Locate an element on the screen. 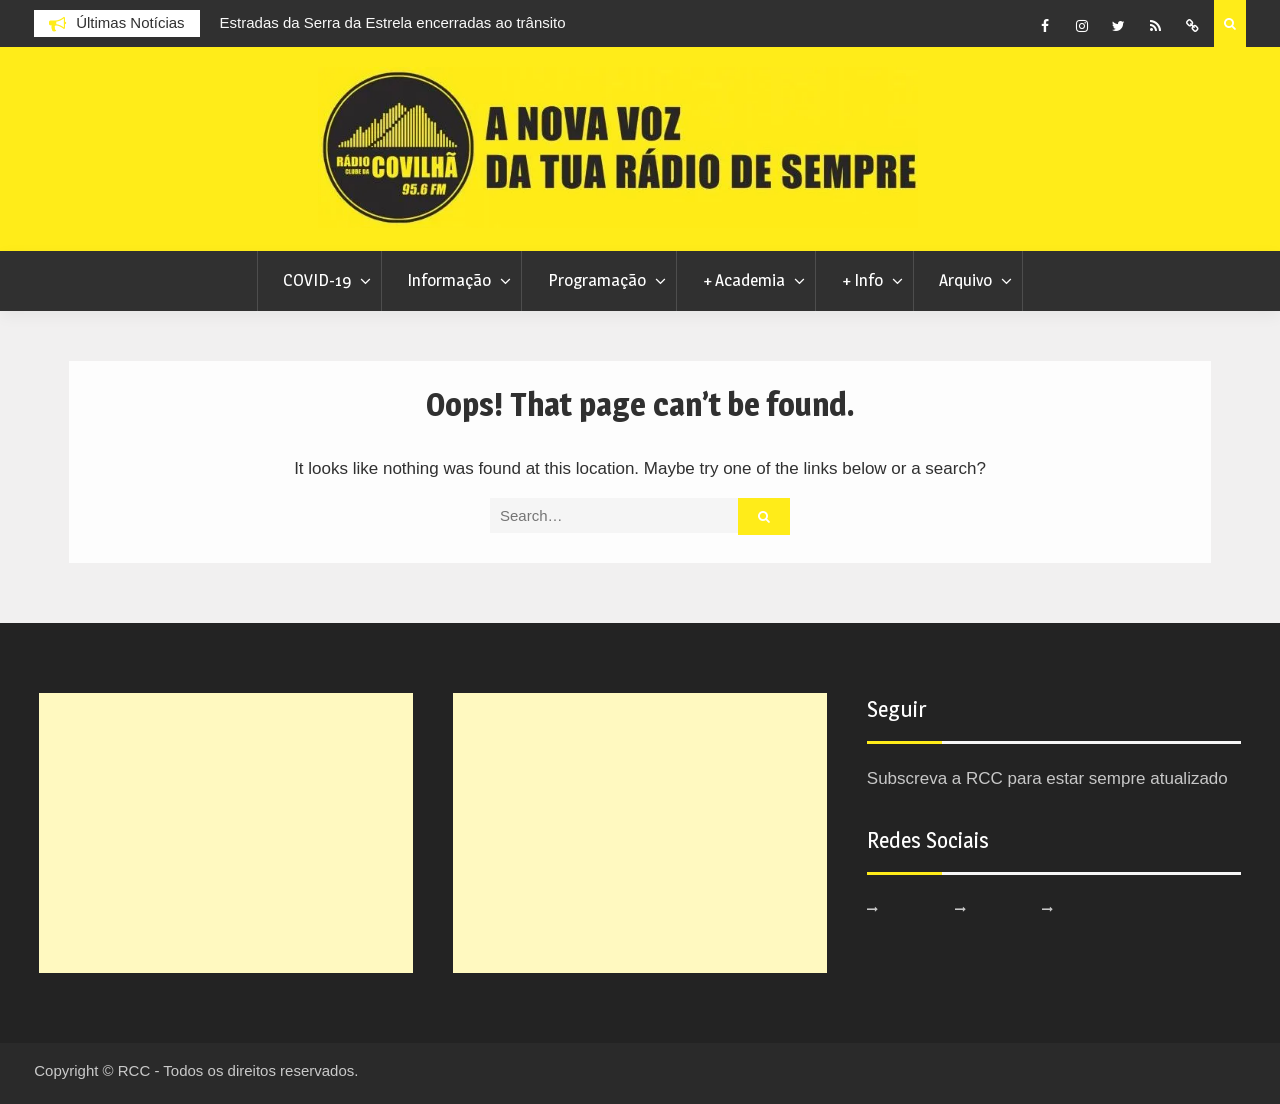 The image size is (1280, 1104). Programação is located at coordinates (597, 280).